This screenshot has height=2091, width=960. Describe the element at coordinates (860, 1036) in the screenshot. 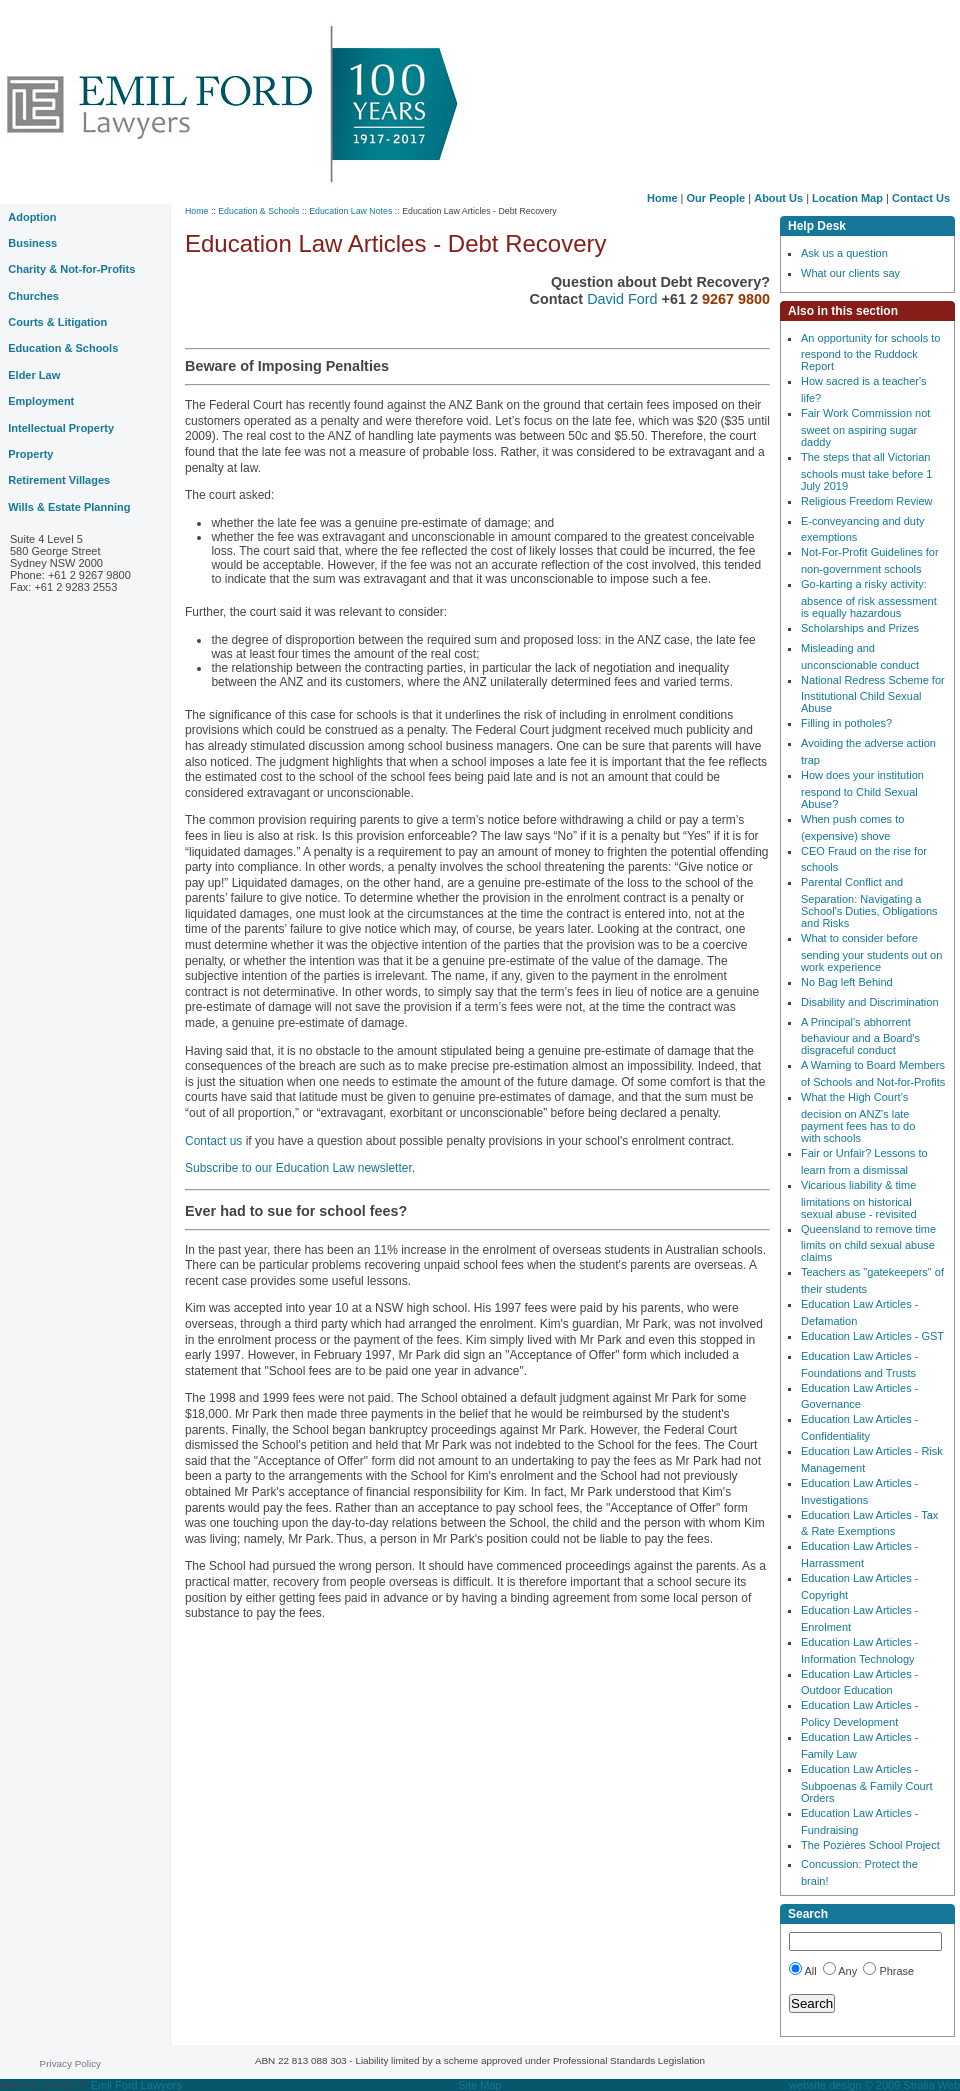

I see `A Principal's abhorrent behaviour and a Board's disgraceful conduct` at that location.